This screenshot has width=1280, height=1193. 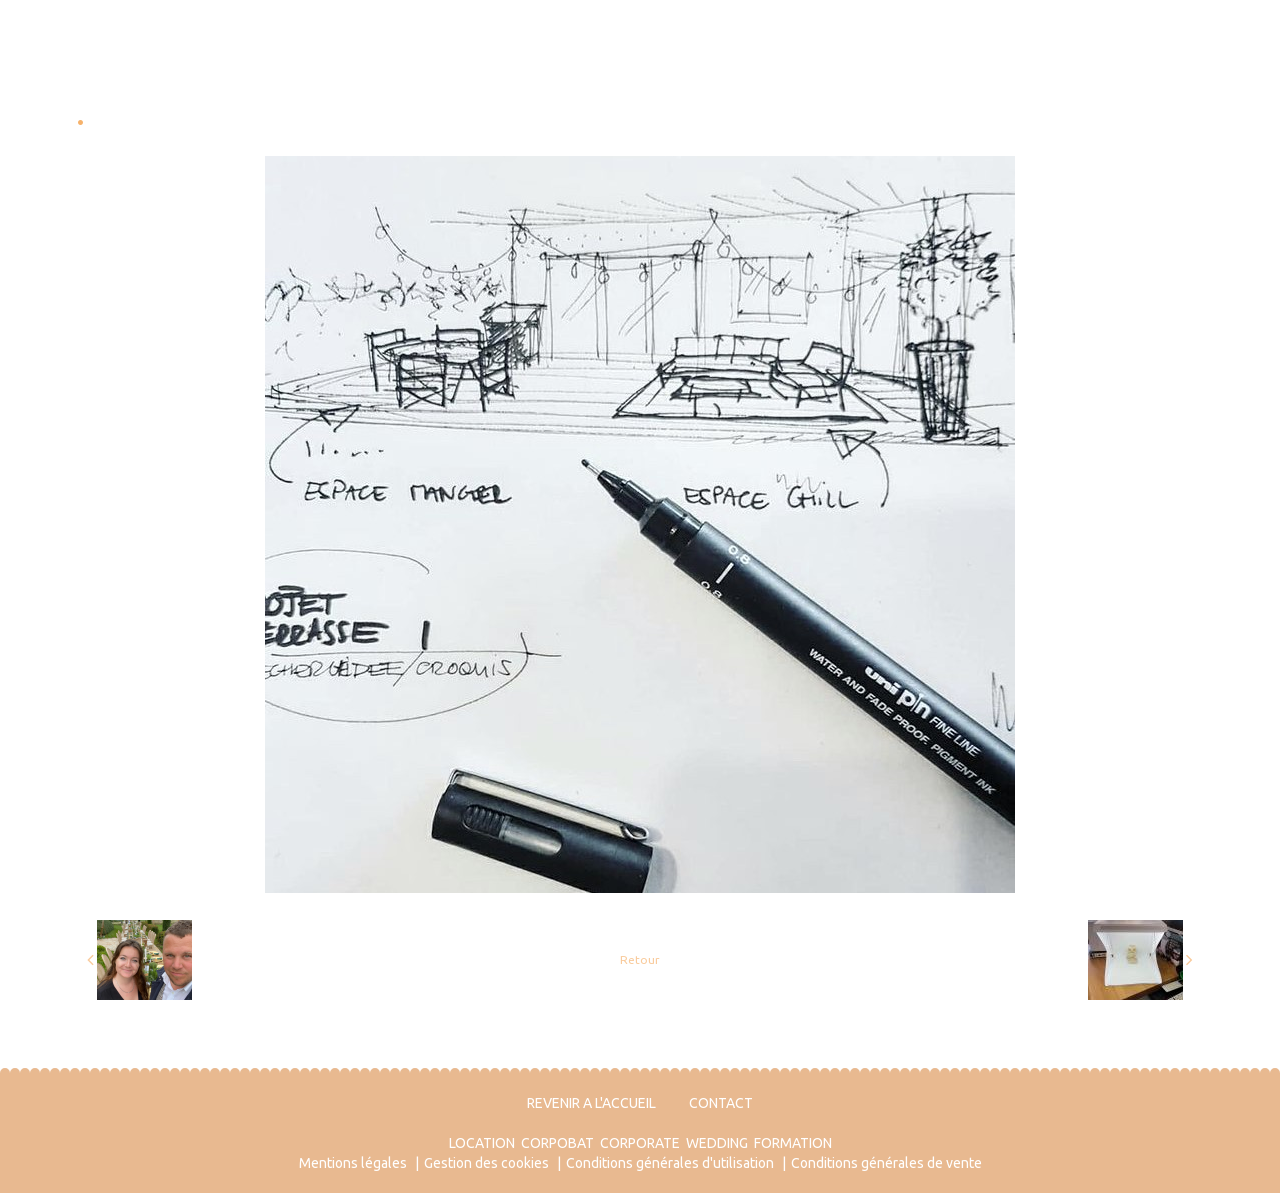 What do you see at coordinates (717, 1143) in the screenshot?
I see `WEDDING` at bounding box center [717, 1143].